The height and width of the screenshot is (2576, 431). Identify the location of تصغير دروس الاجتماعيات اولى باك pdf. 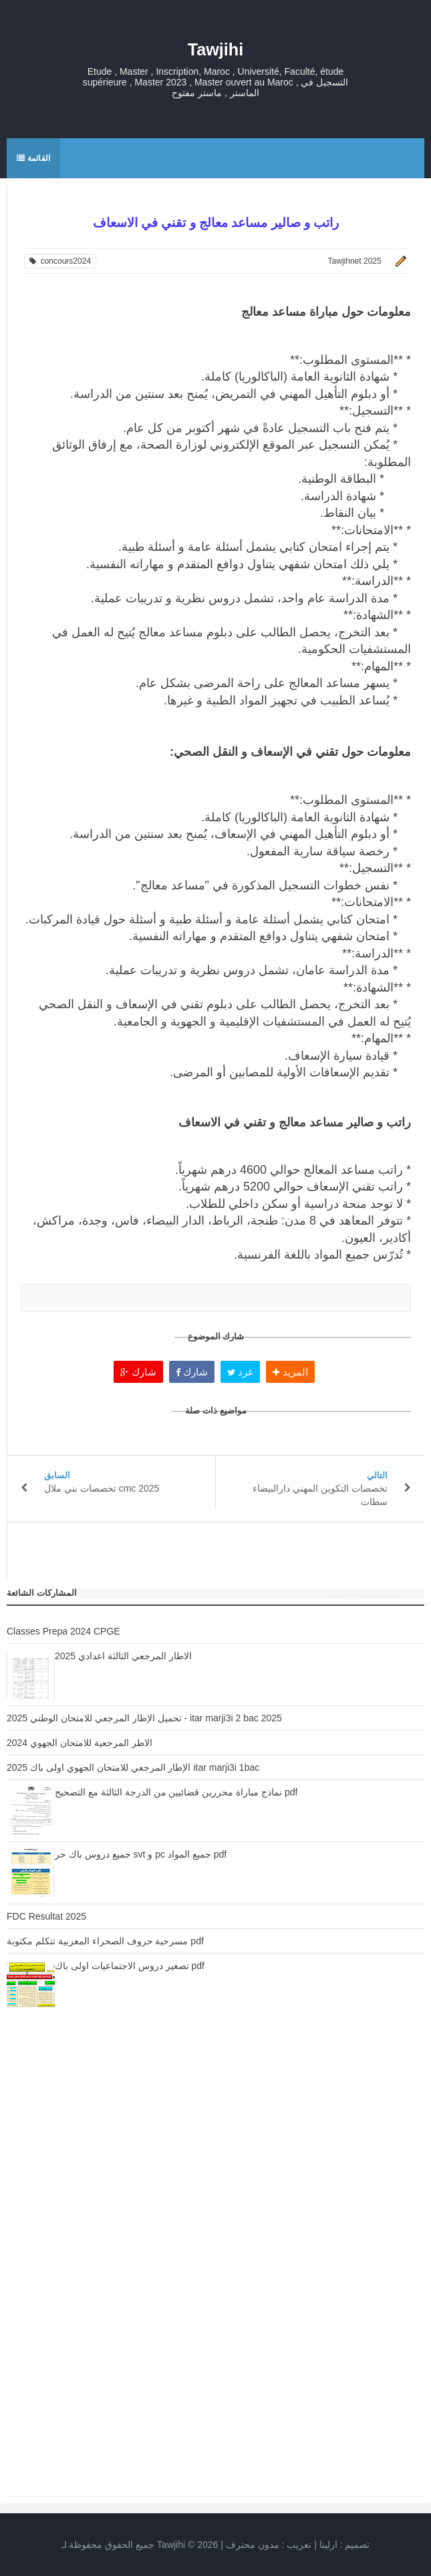
(129, 1965).